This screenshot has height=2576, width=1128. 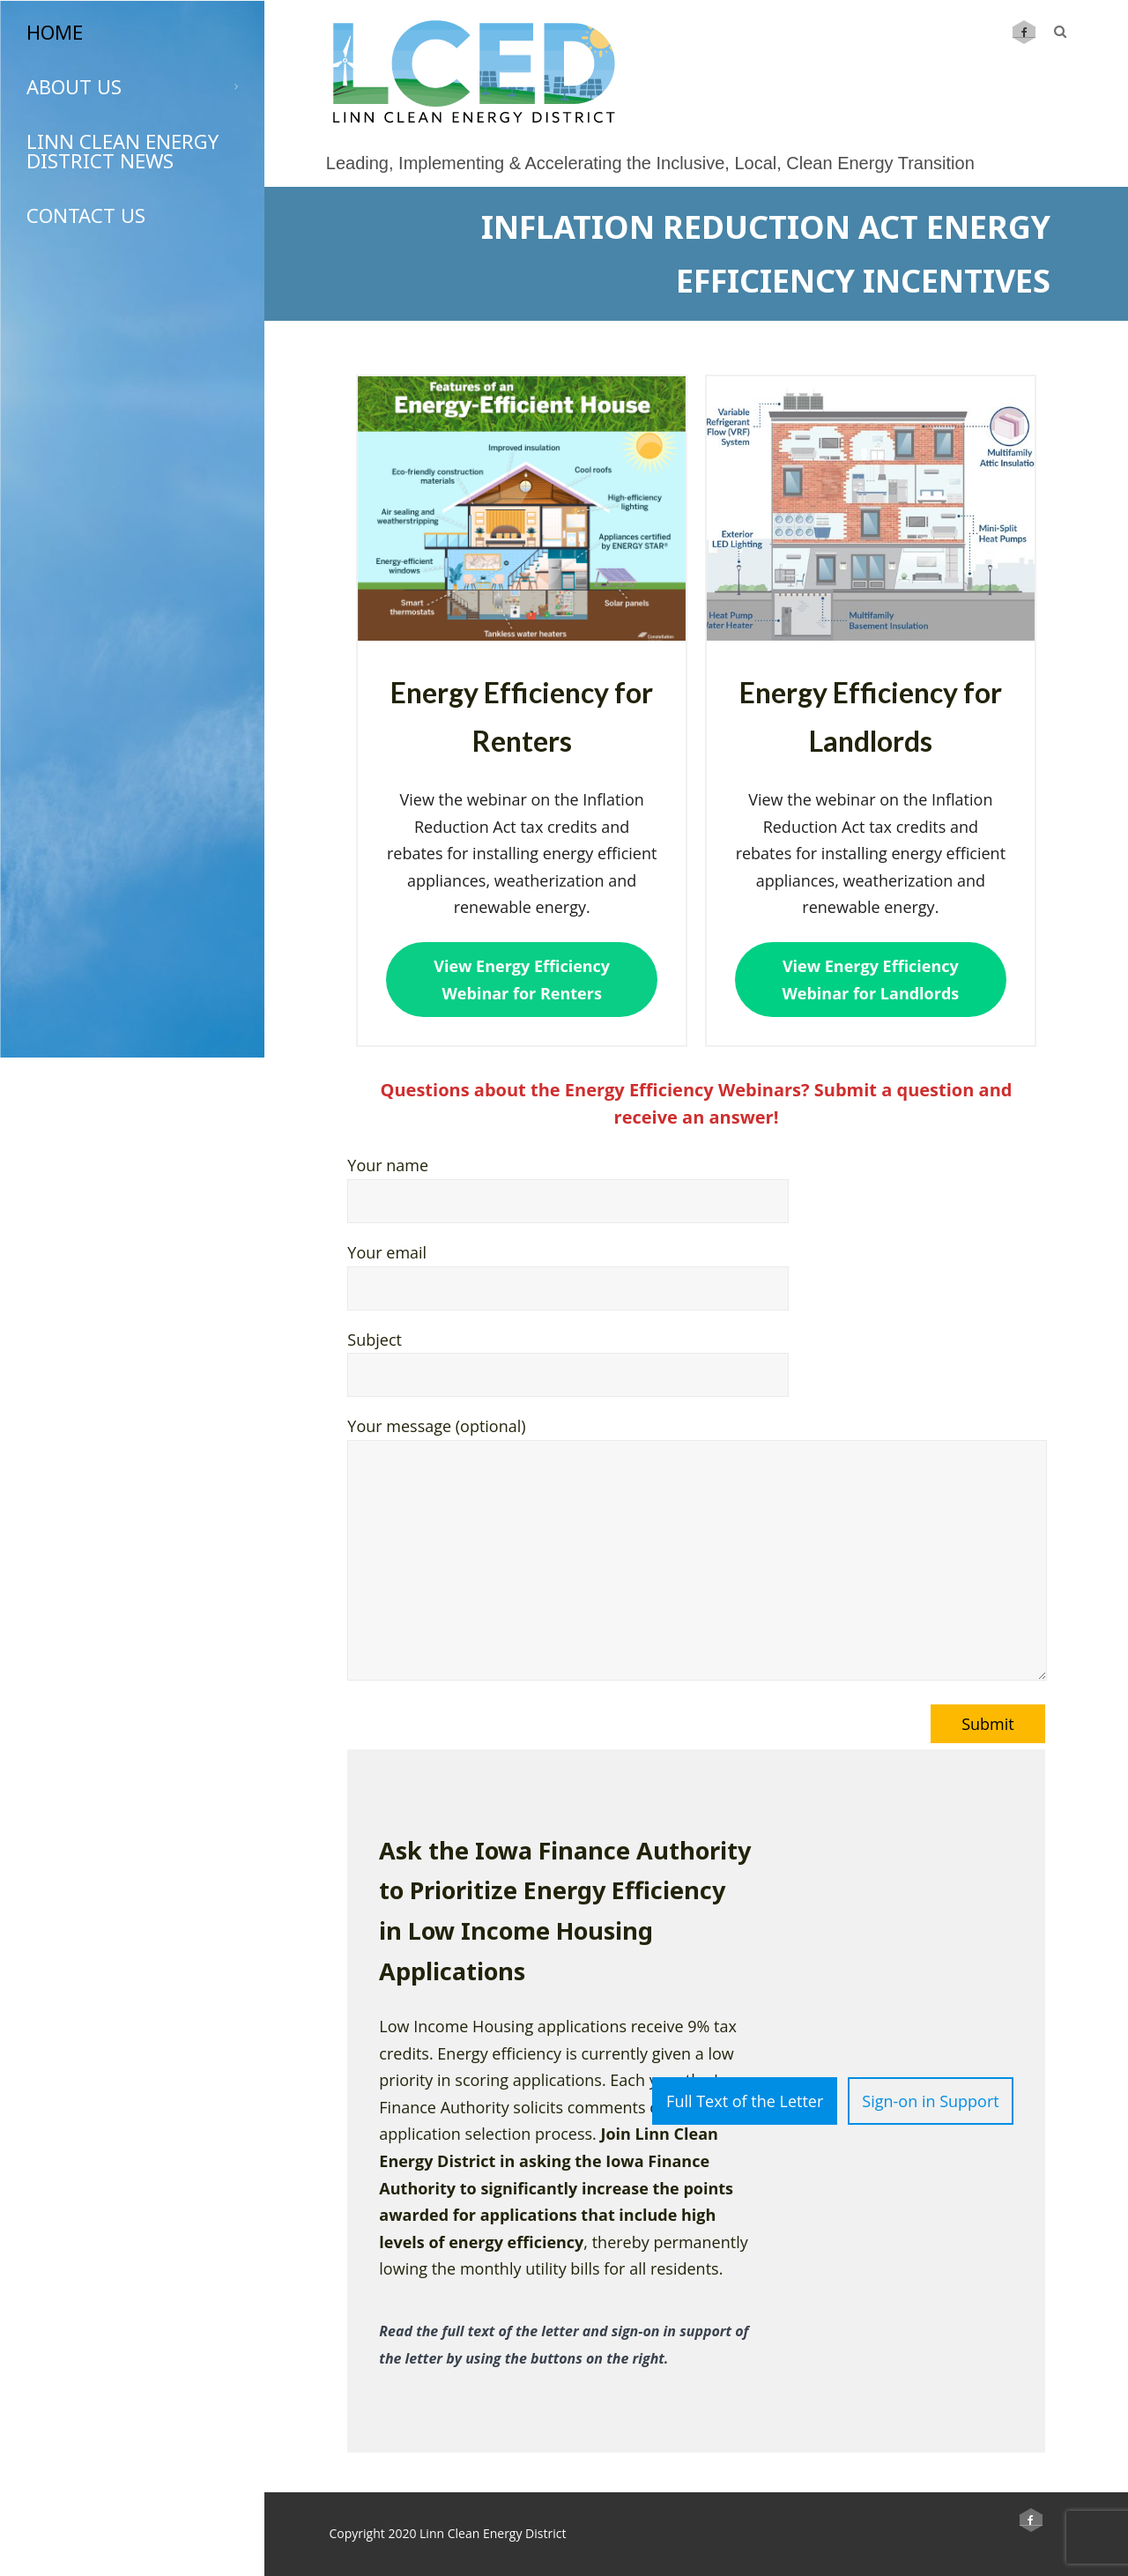 I want to click on About Us, so click(x=132, y=86).